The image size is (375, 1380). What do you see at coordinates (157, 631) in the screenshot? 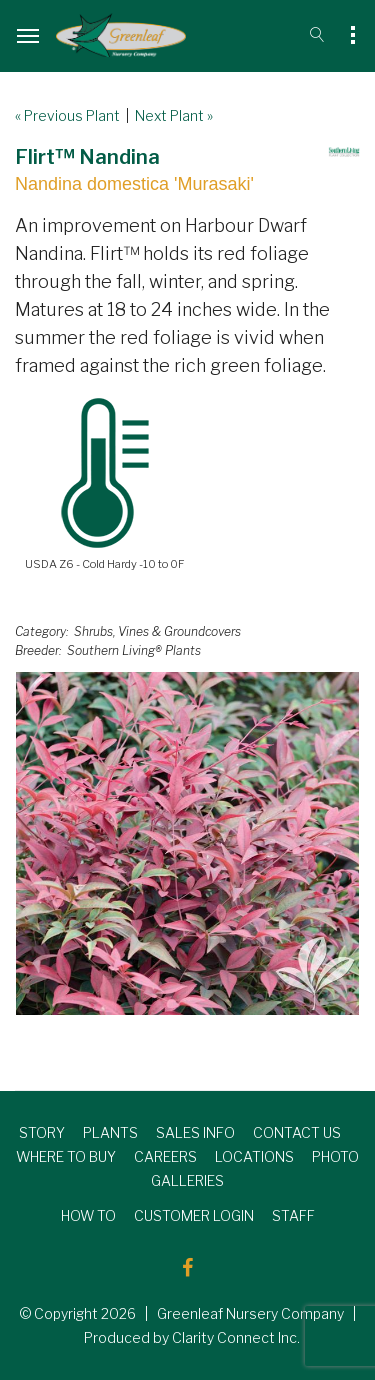
I see `Shrubs, Vines & Groundcovers` at bounding box center [157, 631].